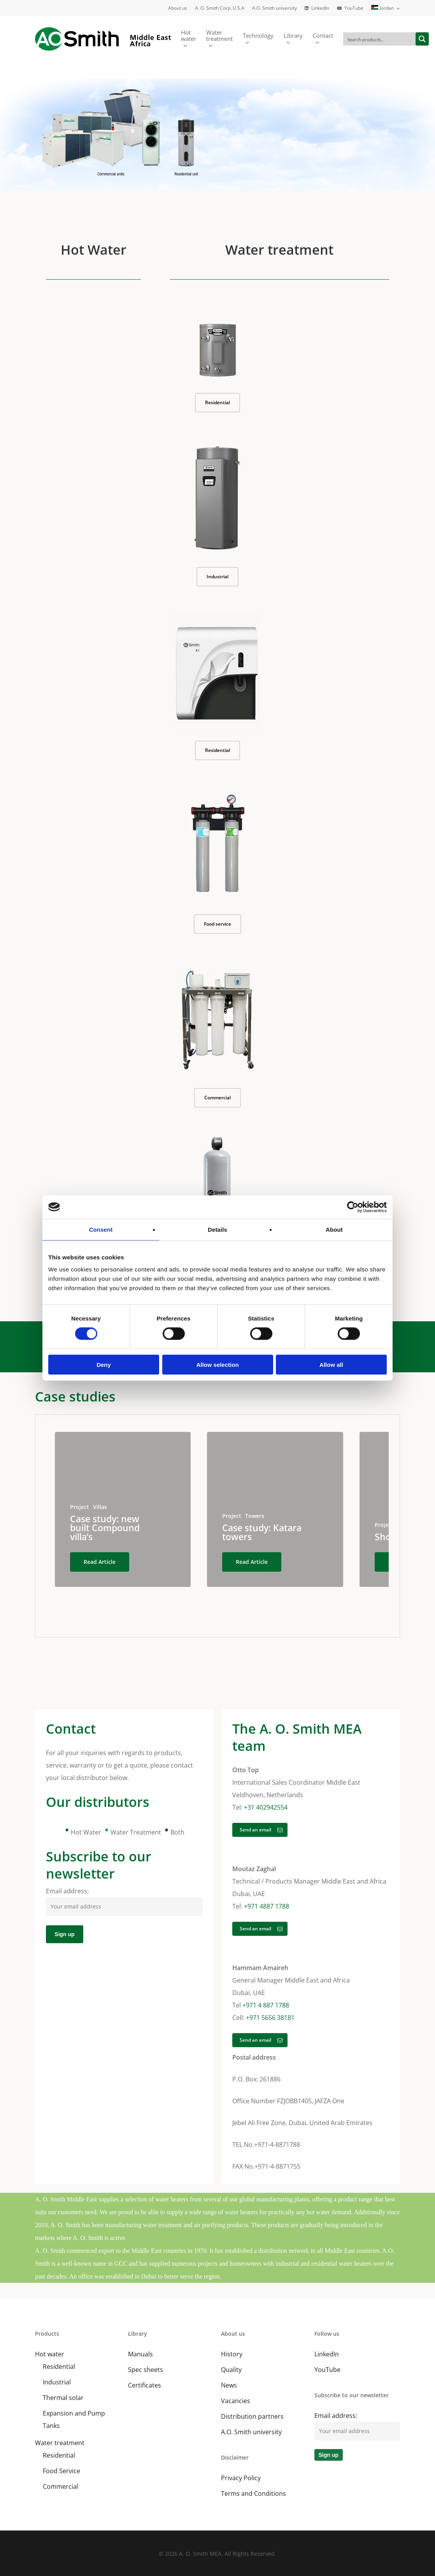 Image resolution: width=435 pixels, height=2576 pixels. Describe the element at coordinates (251, 2432) in the screenshot. I see `A.O. Smith university` at that location.